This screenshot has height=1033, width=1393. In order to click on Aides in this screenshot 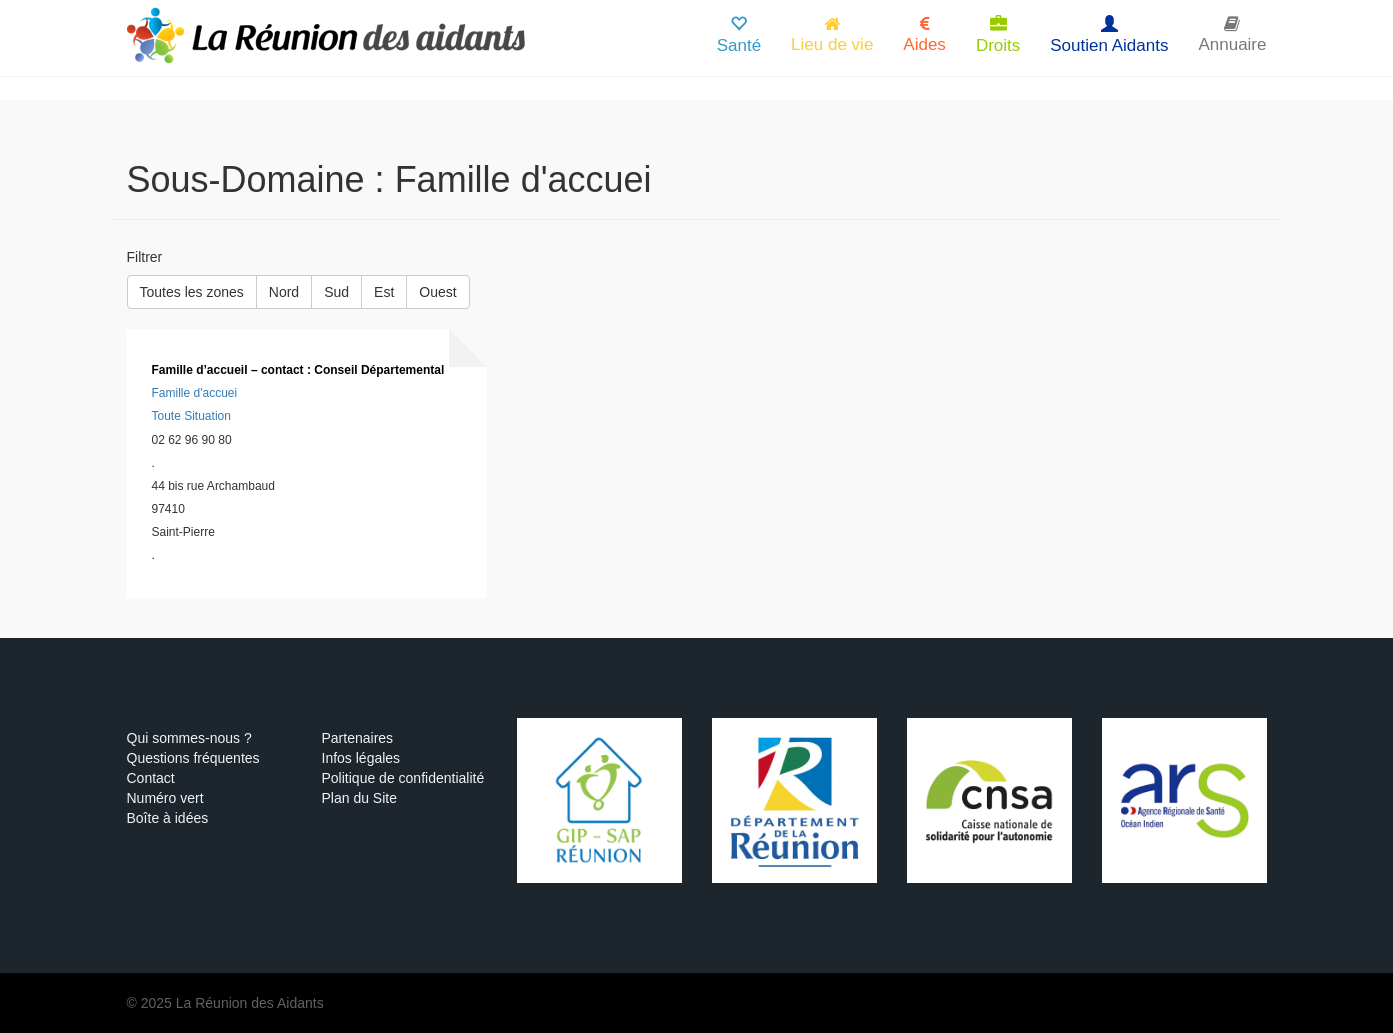, I will do `click(924, 34)`.